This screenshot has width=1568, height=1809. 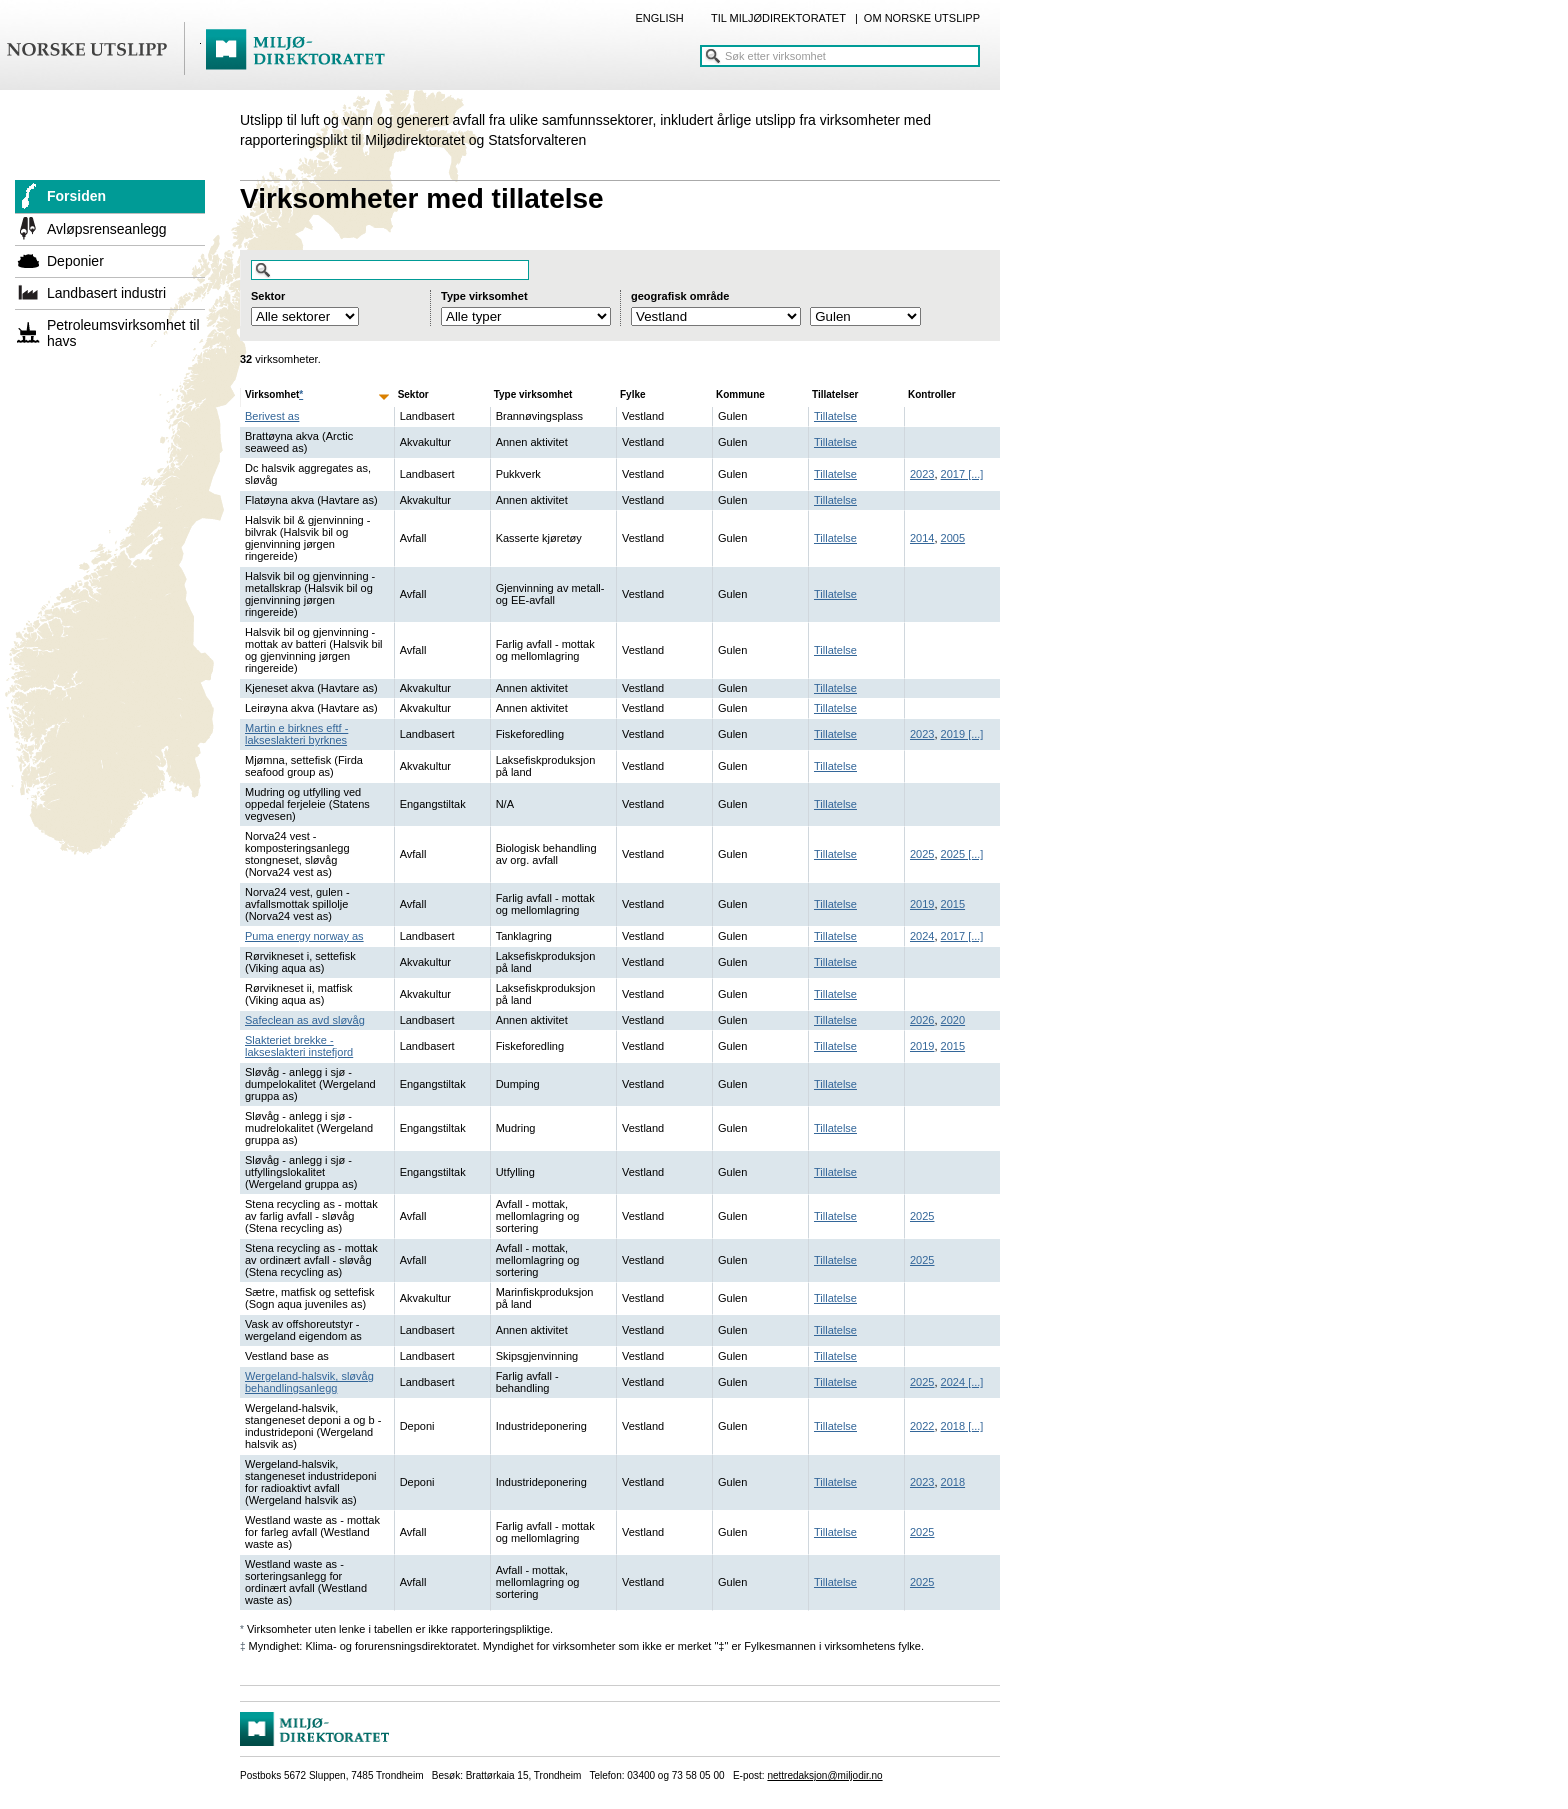 I want to click on nettredaksjon@miljodir.no, so click(x=824, y=1775).